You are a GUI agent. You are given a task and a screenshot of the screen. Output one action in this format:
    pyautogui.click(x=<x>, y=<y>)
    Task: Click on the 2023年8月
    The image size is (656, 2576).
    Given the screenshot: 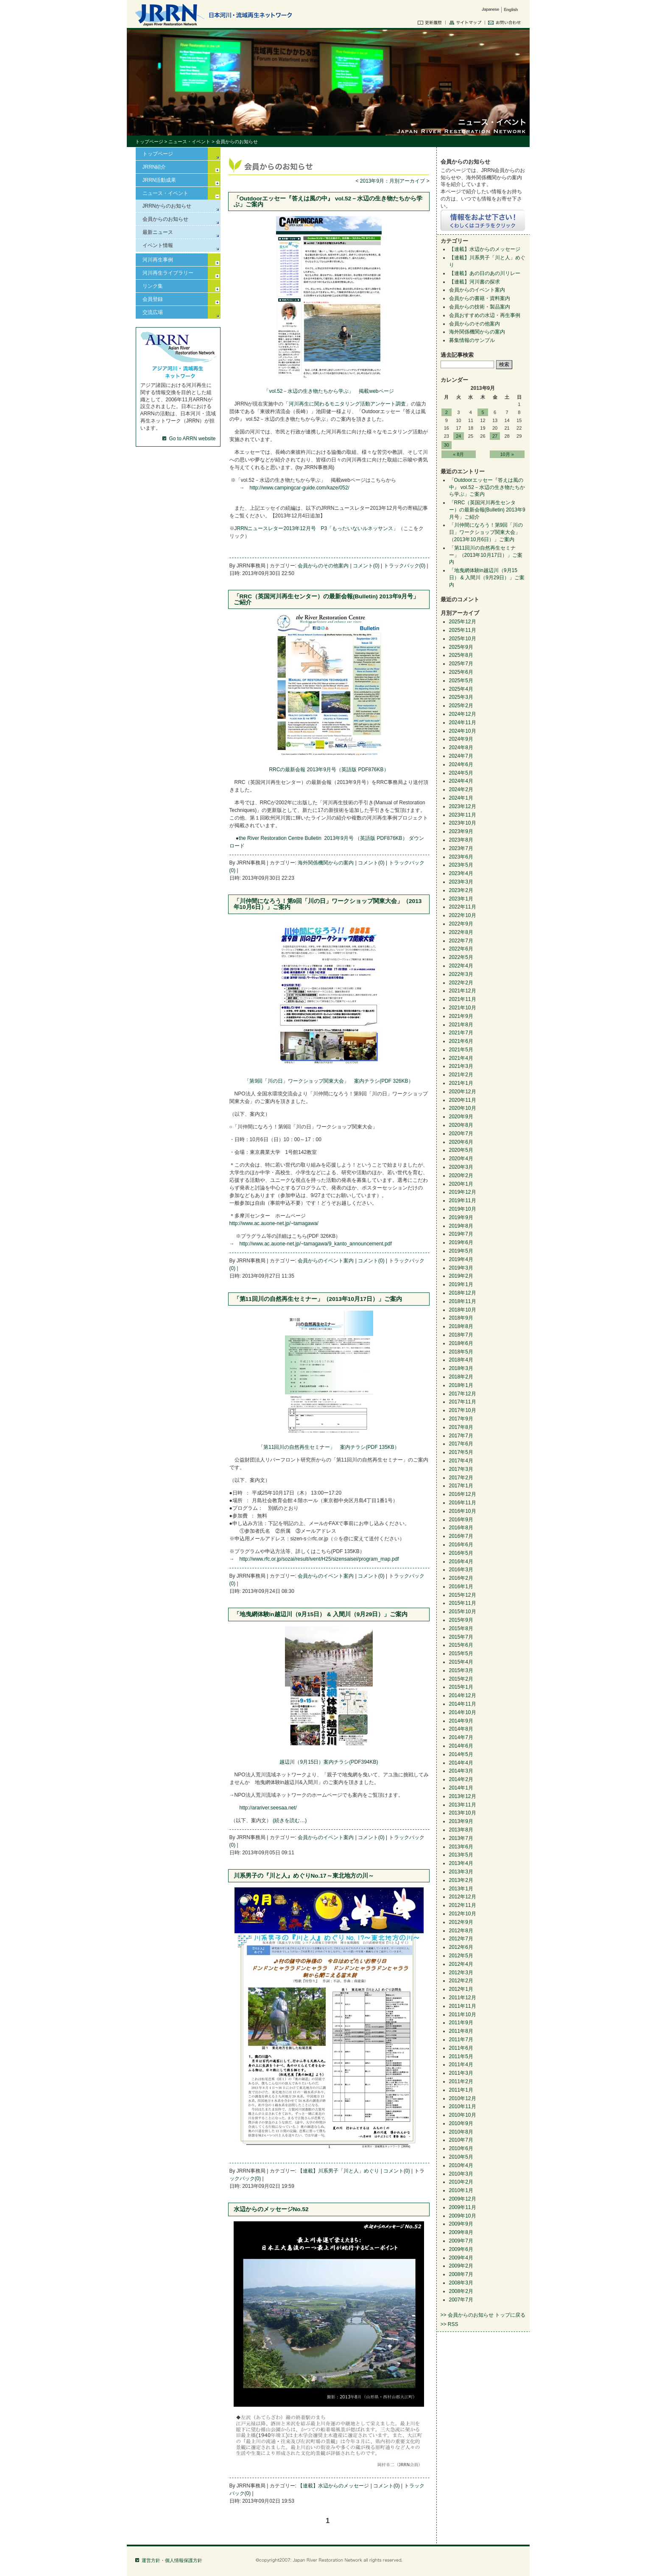 What is the action you would take?
    pyautogui.click(x=461, y=840)
    